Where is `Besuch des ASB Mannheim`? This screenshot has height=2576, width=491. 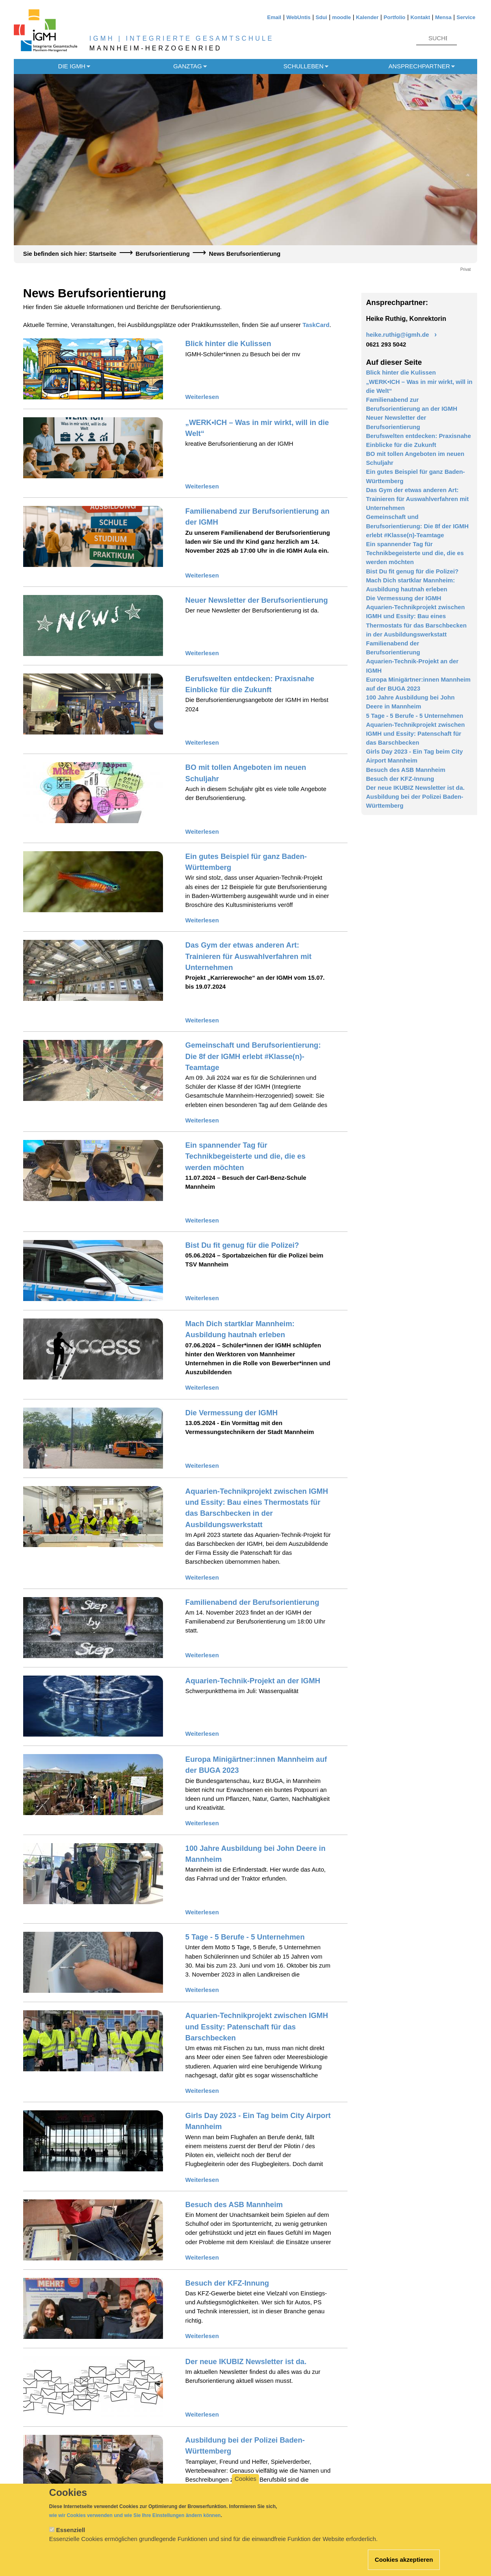 Besuch des ASB Mannheim is located at coordinates (234, 2205).